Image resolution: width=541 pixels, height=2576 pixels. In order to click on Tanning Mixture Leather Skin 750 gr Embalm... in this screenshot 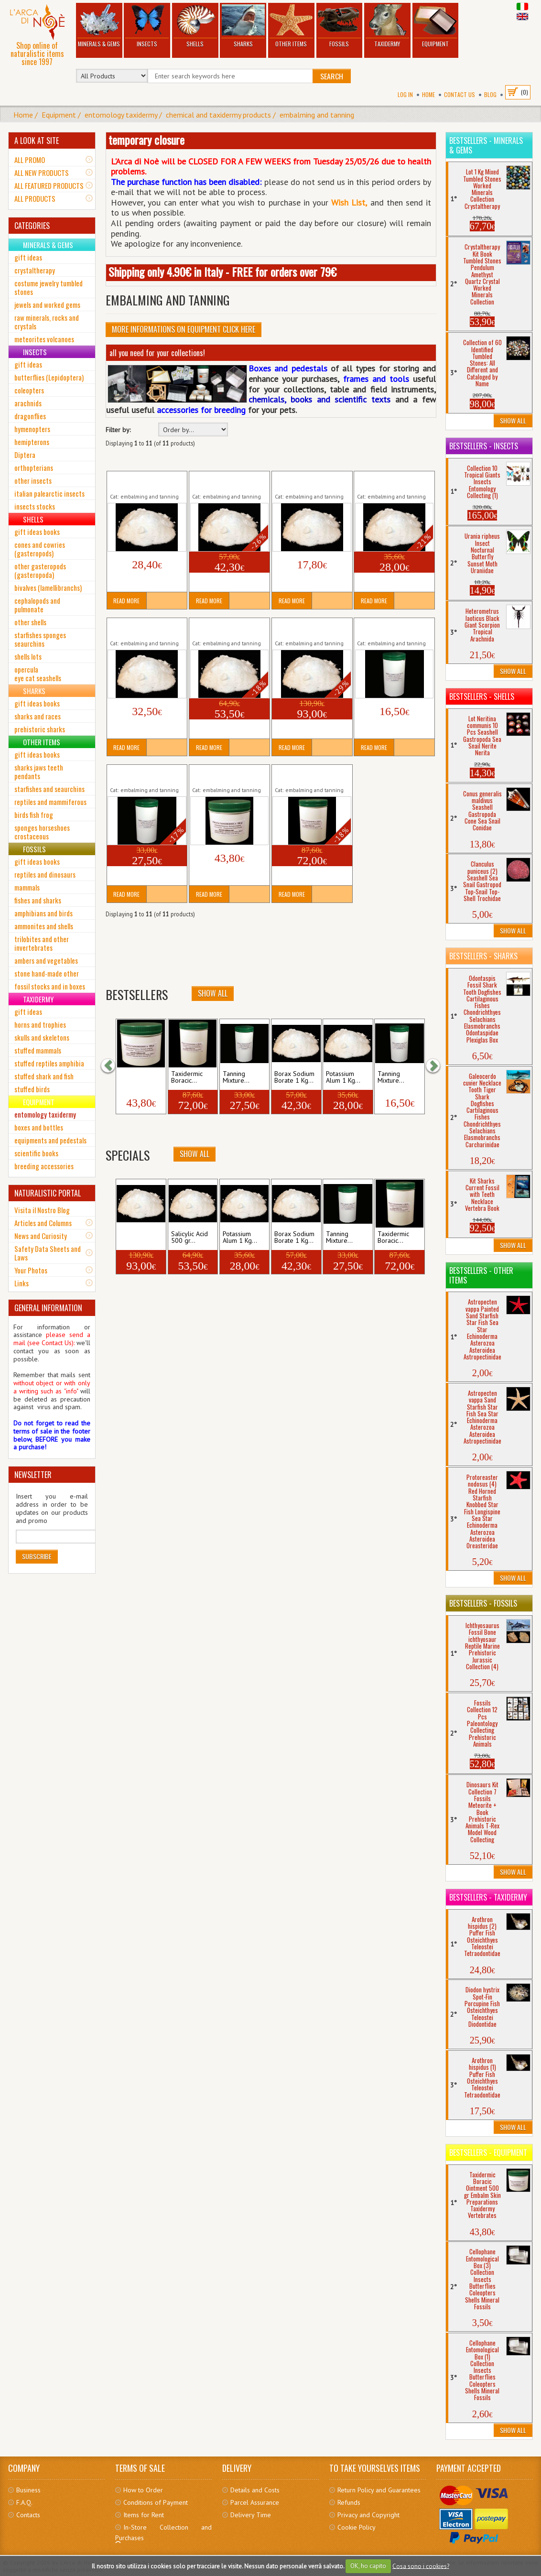, I will do `click(391, 628)`.